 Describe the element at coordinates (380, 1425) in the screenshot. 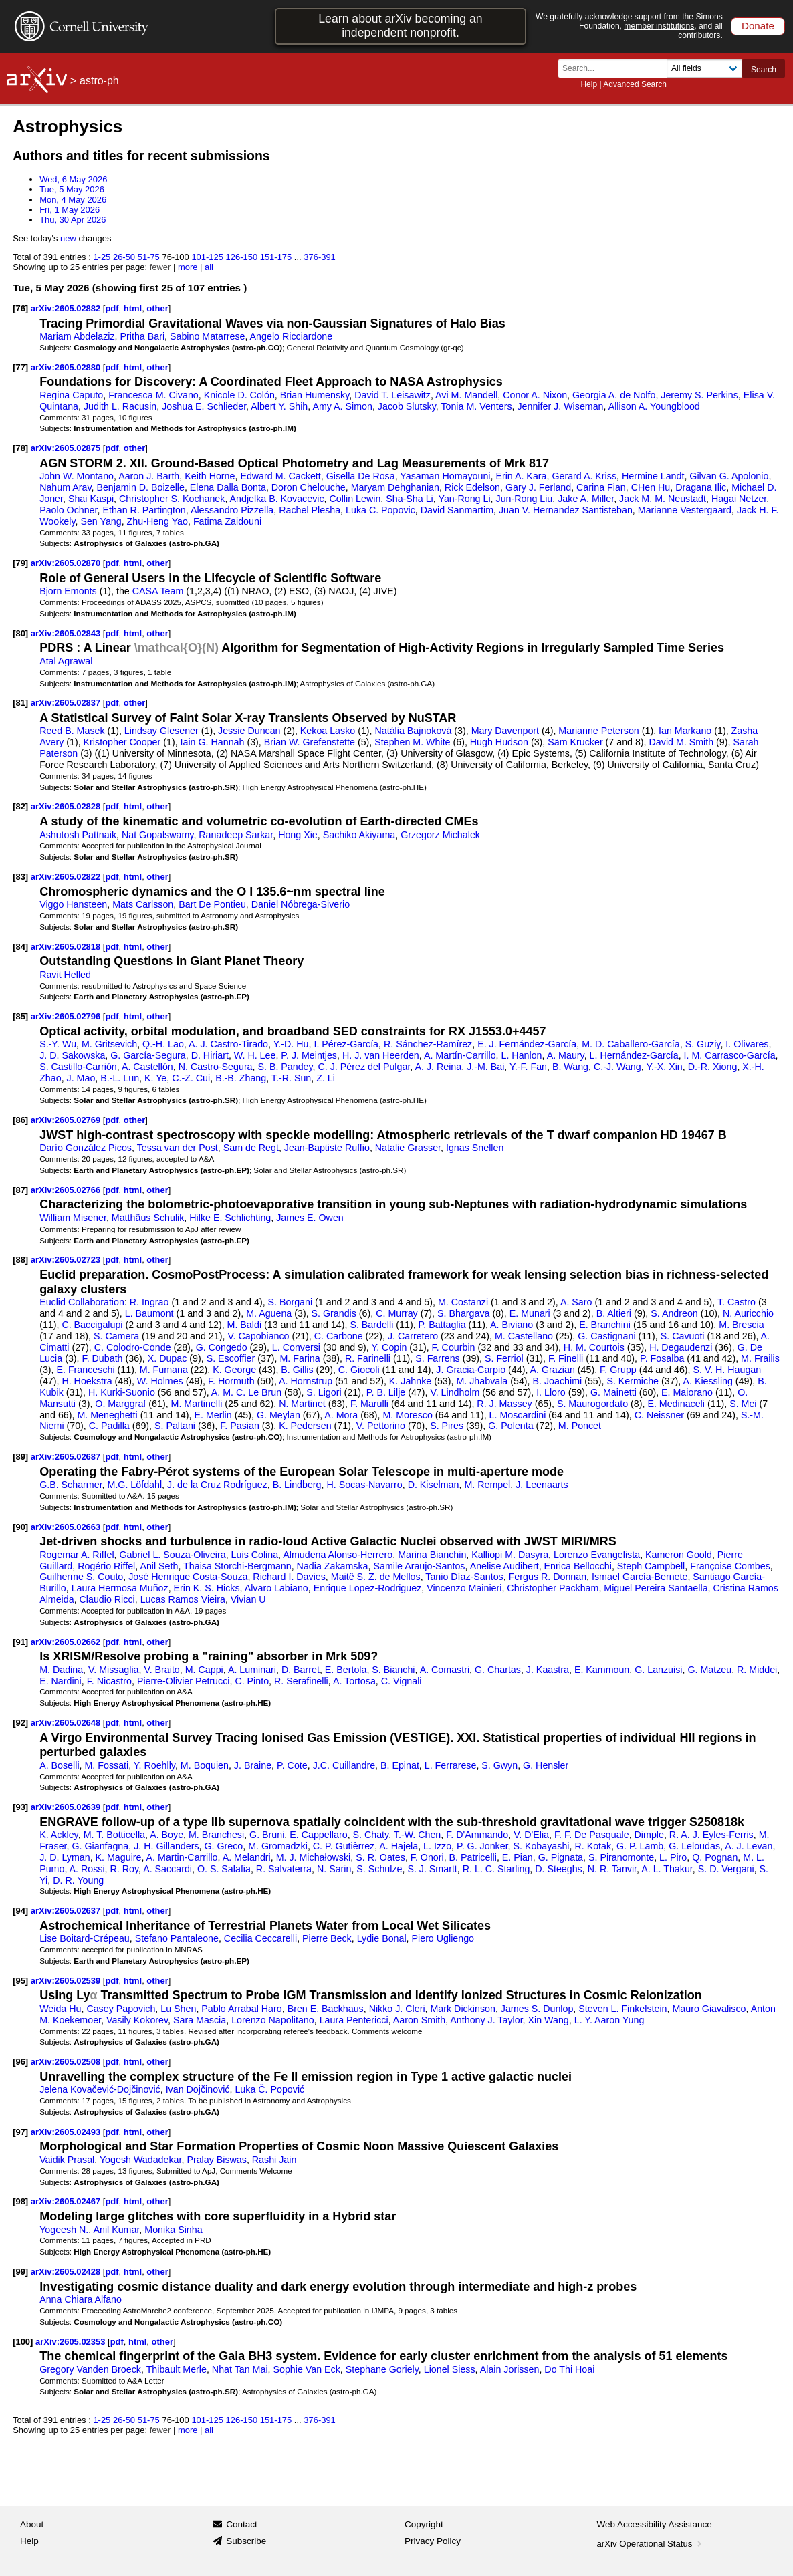

I see `V. Pettorino` at that location.